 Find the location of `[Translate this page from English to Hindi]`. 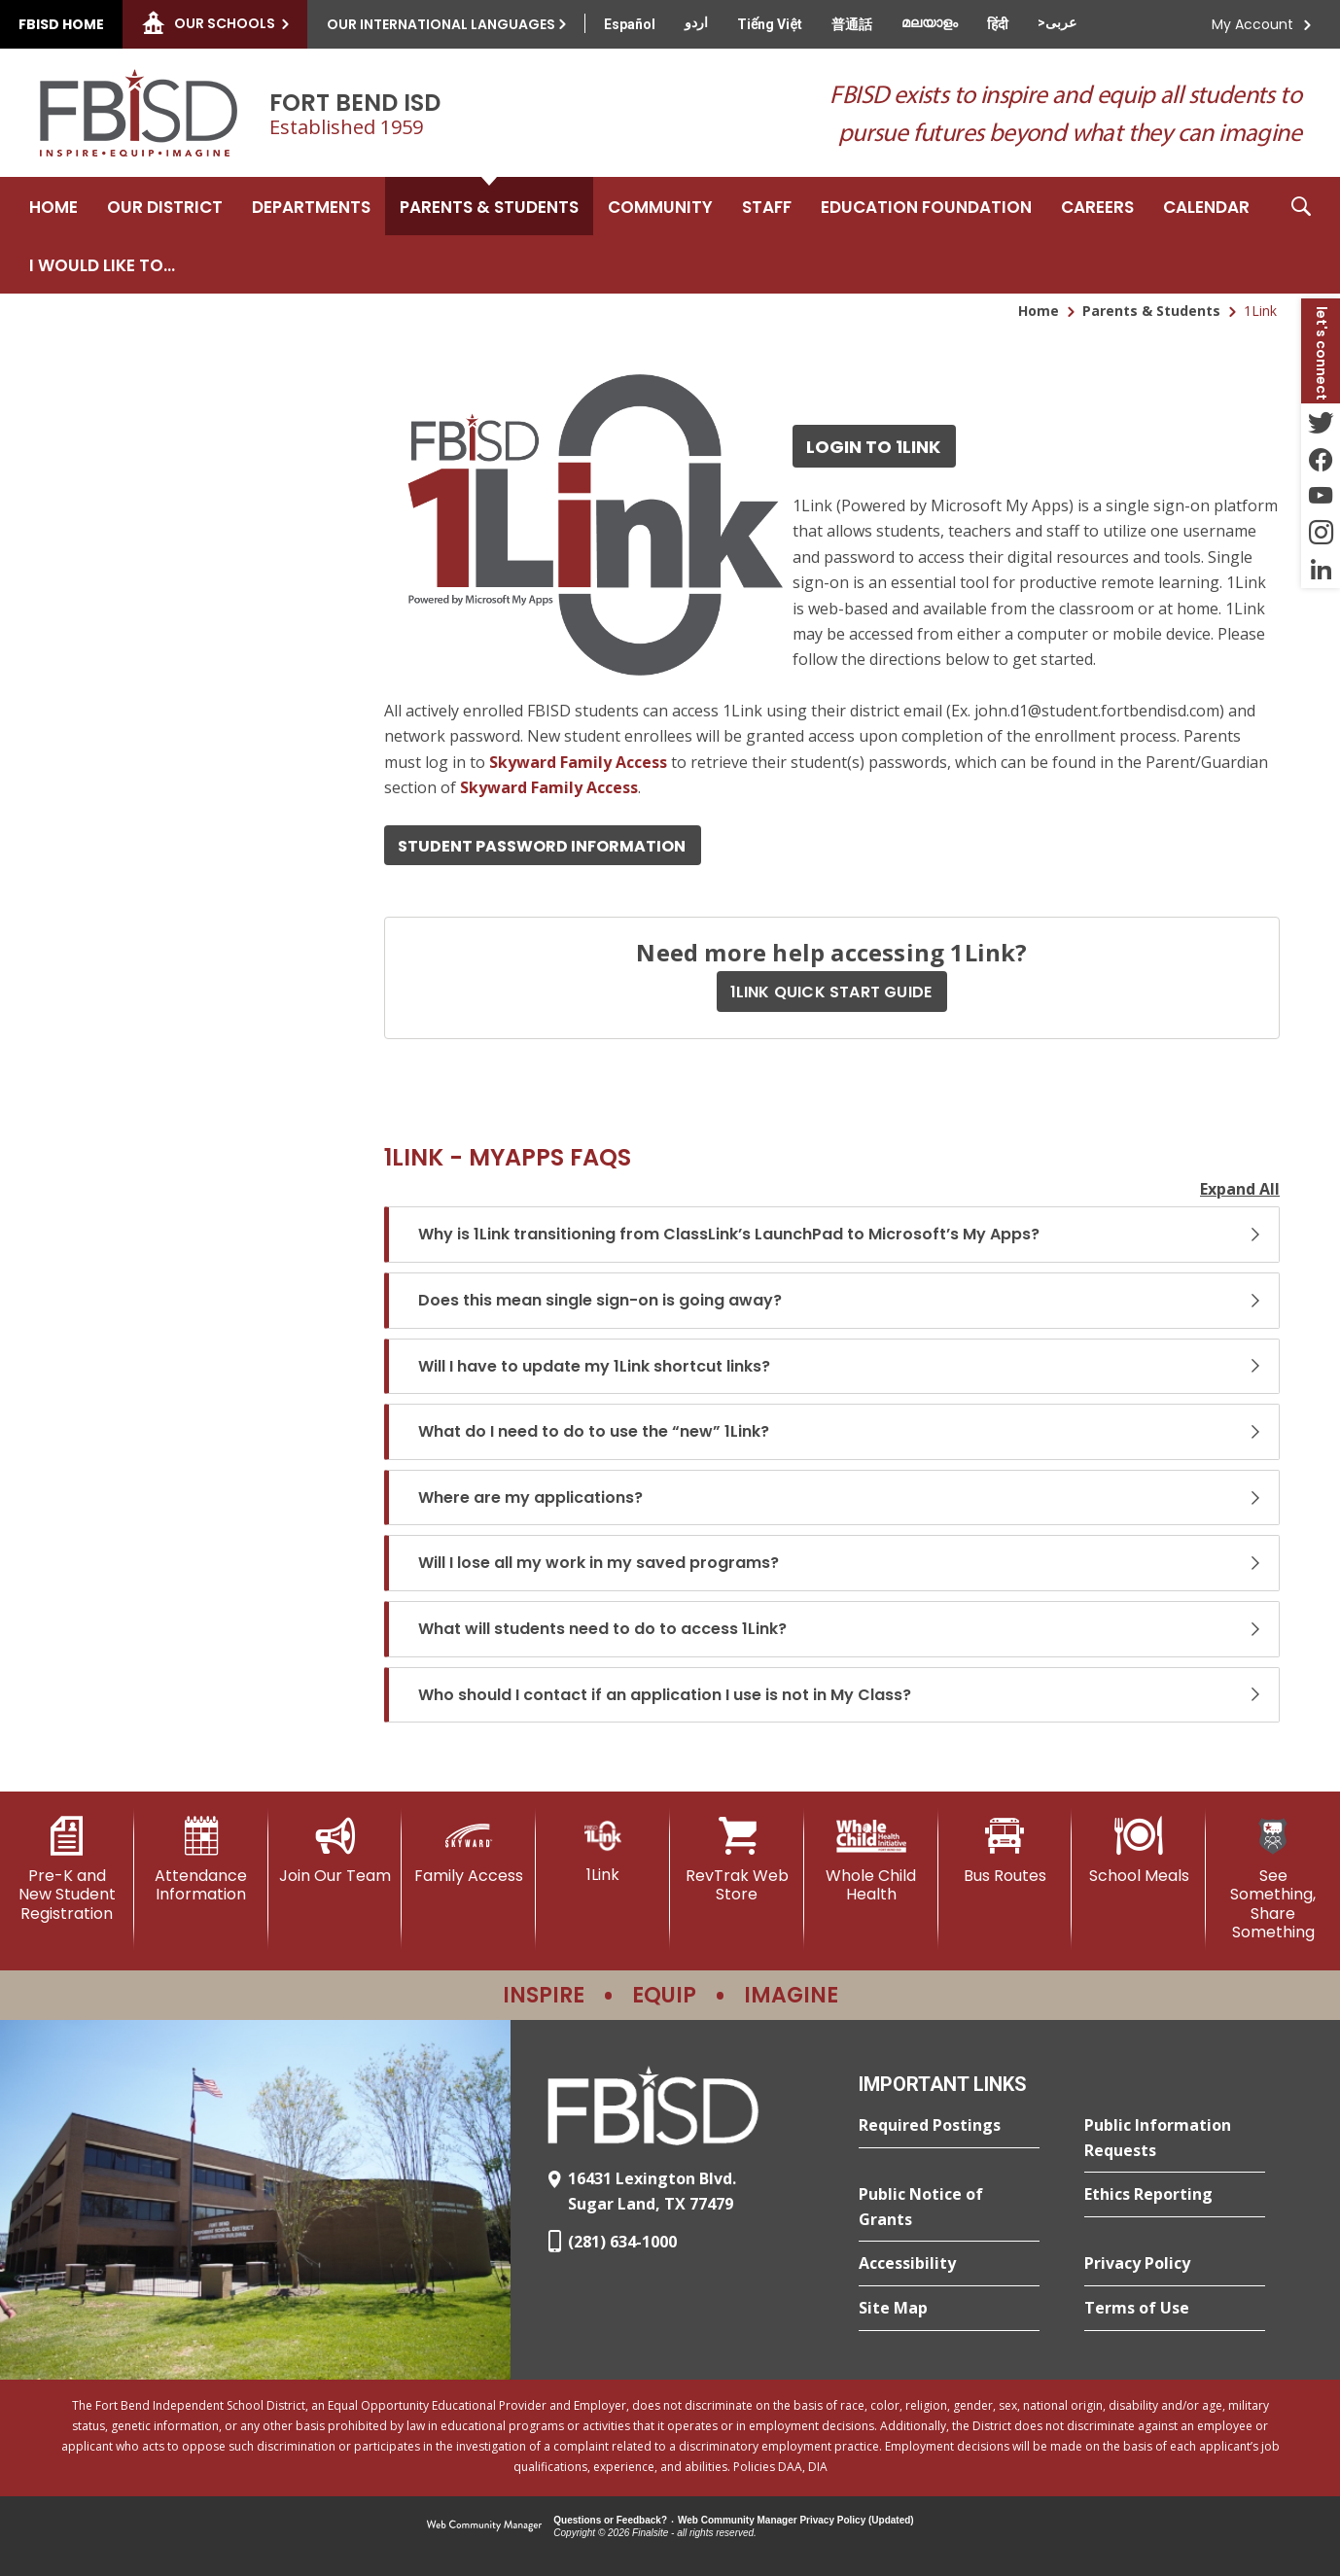

[Translate this page from English to Hindi] is located at coordinates (997, 24).